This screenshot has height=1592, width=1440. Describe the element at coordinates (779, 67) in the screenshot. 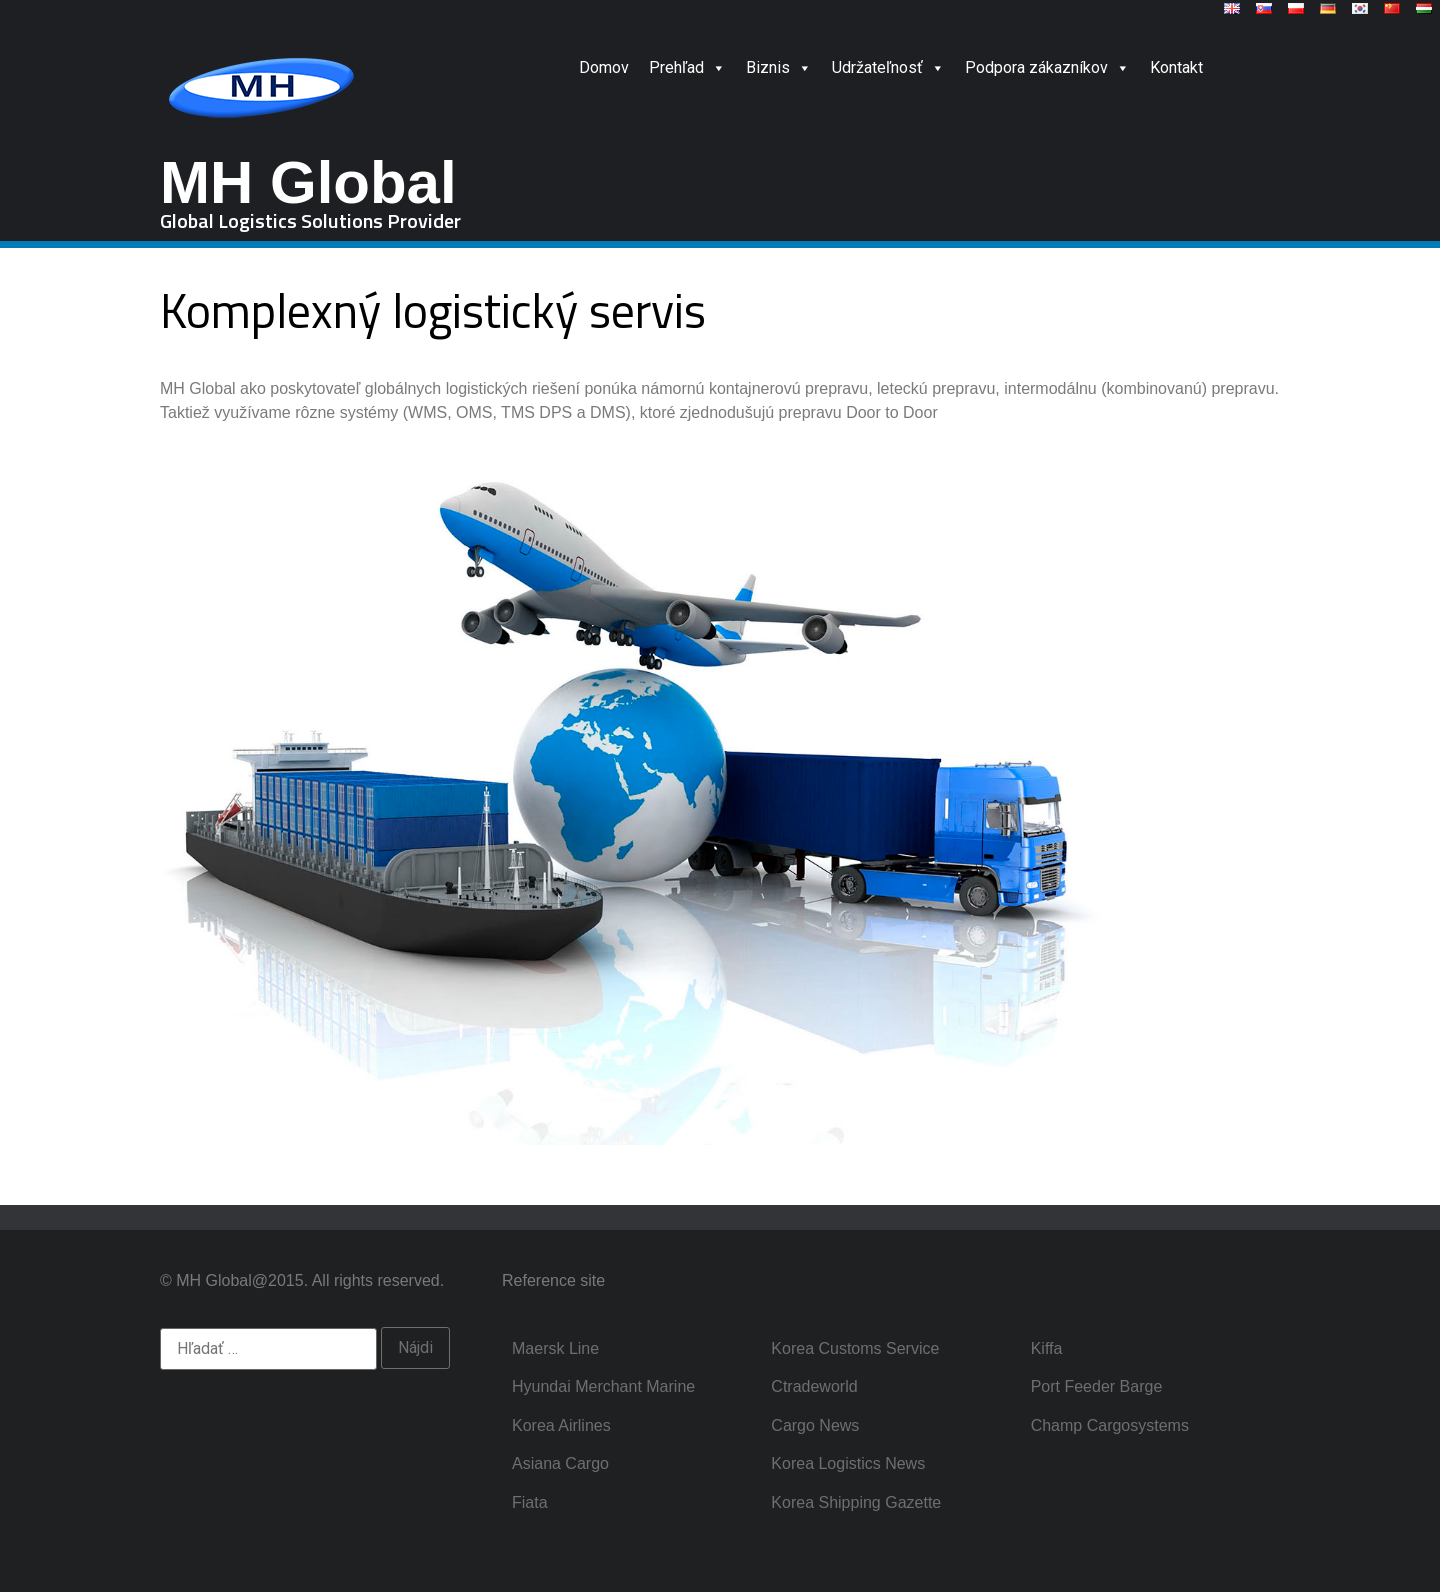

I see `Biznis` at that location.